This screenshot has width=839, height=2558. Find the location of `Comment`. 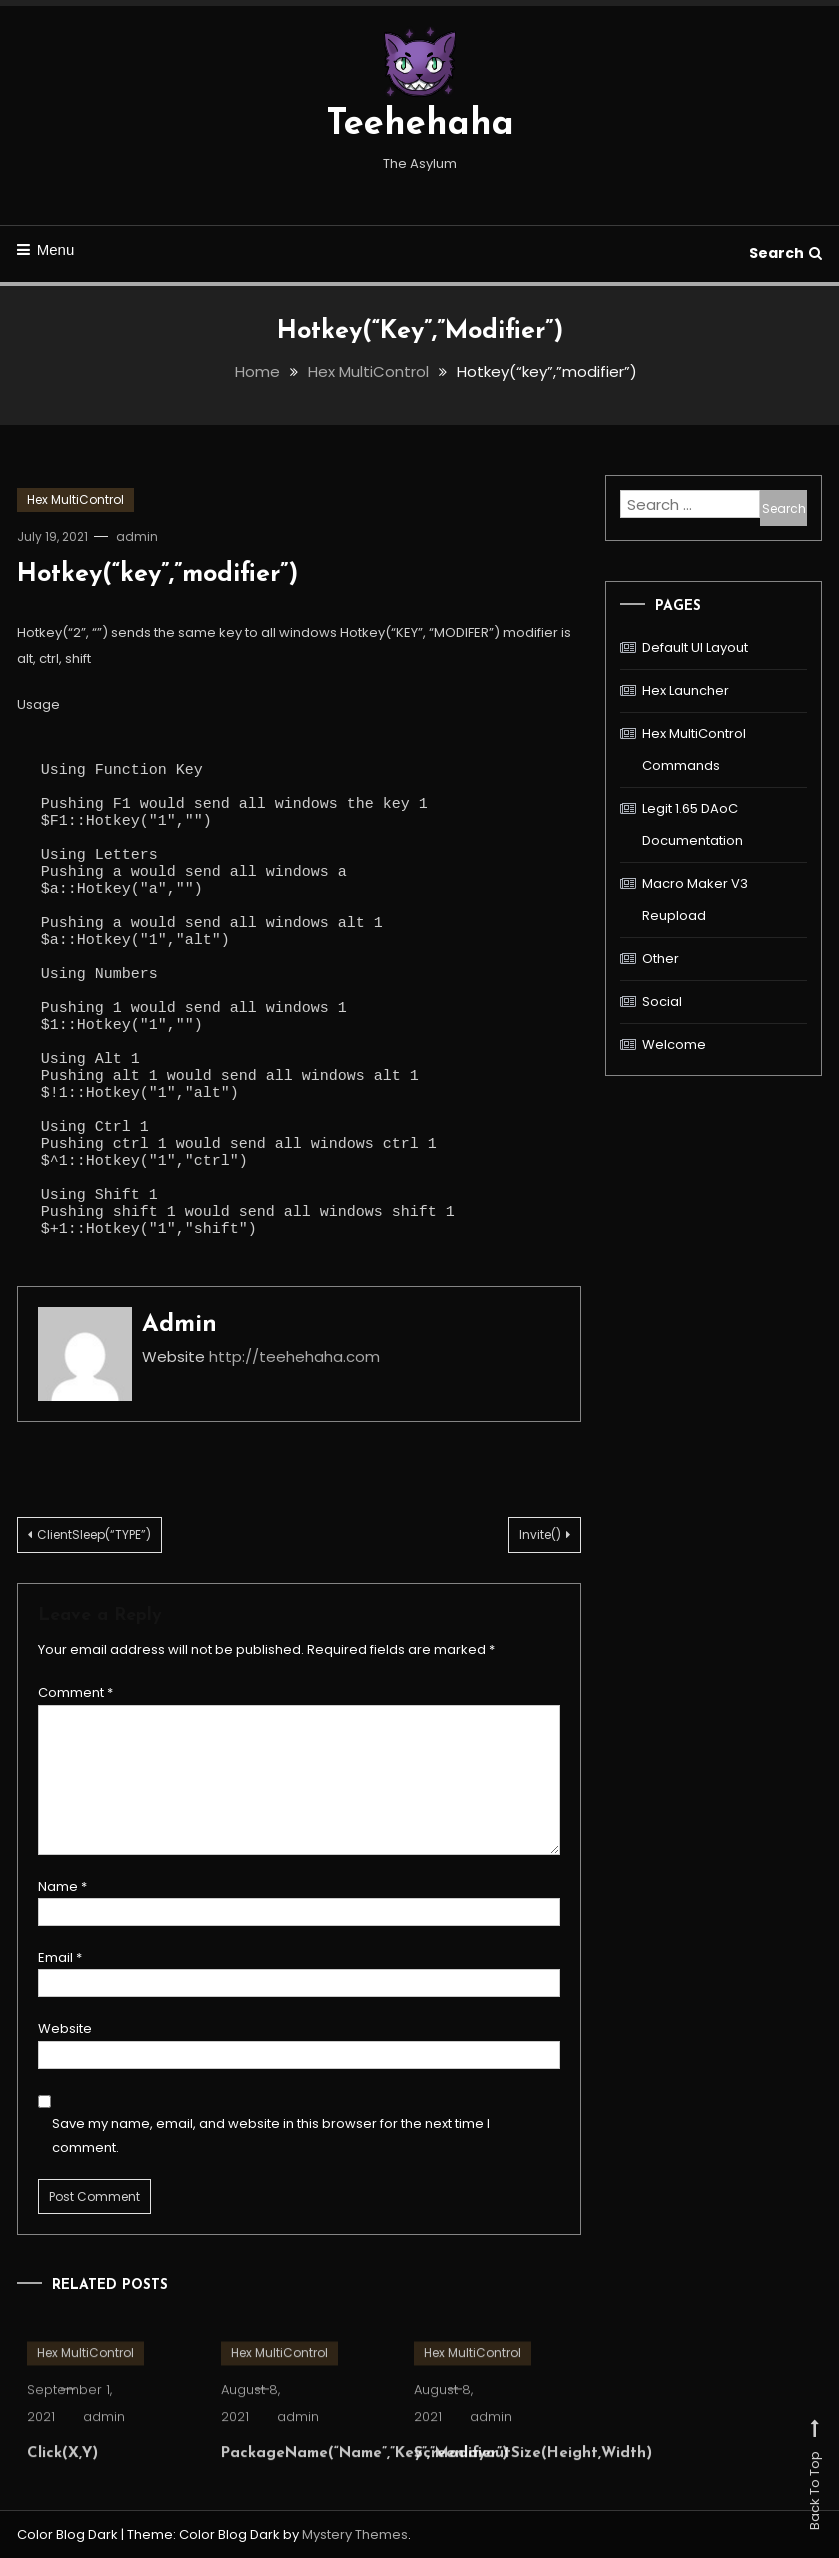

Comment is located at coordinates (75, 1692).